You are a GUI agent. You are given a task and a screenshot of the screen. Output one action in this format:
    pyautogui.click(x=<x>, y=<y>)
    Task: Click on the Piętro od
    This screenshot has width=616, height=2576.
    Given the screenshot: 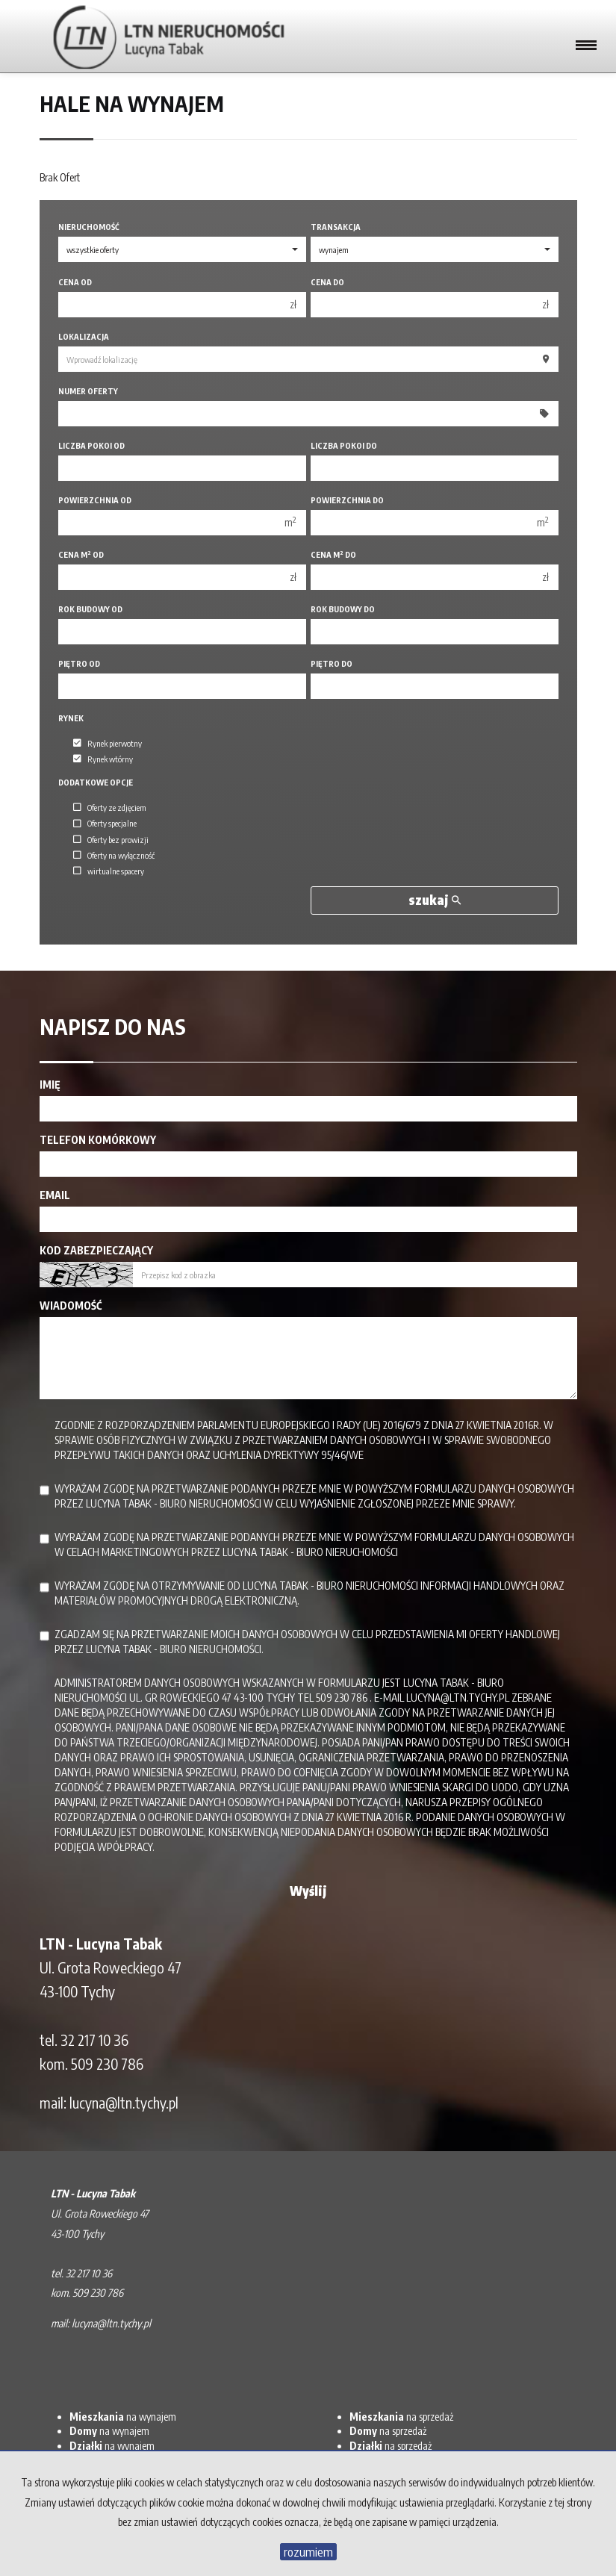 What is the action you would take?
    pyautogui.click(x=79, y=663)
    